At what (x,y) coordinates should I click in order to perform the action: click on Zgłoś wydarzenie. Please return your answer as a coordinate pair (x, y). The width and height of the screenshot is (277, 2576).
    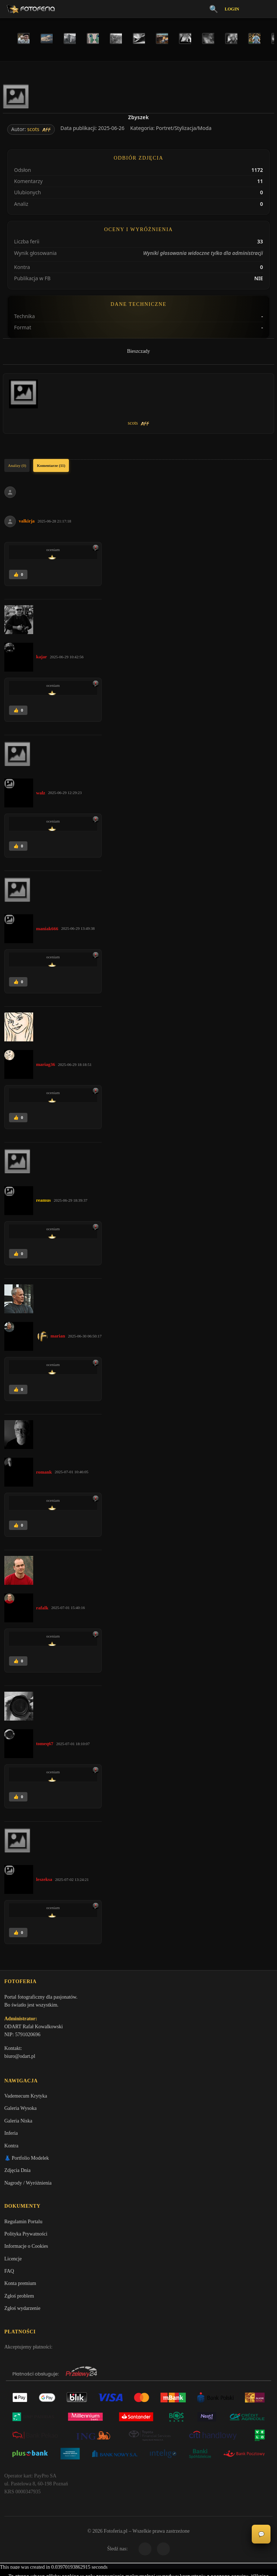
    Looking at the image, I should click on (22, 2312).